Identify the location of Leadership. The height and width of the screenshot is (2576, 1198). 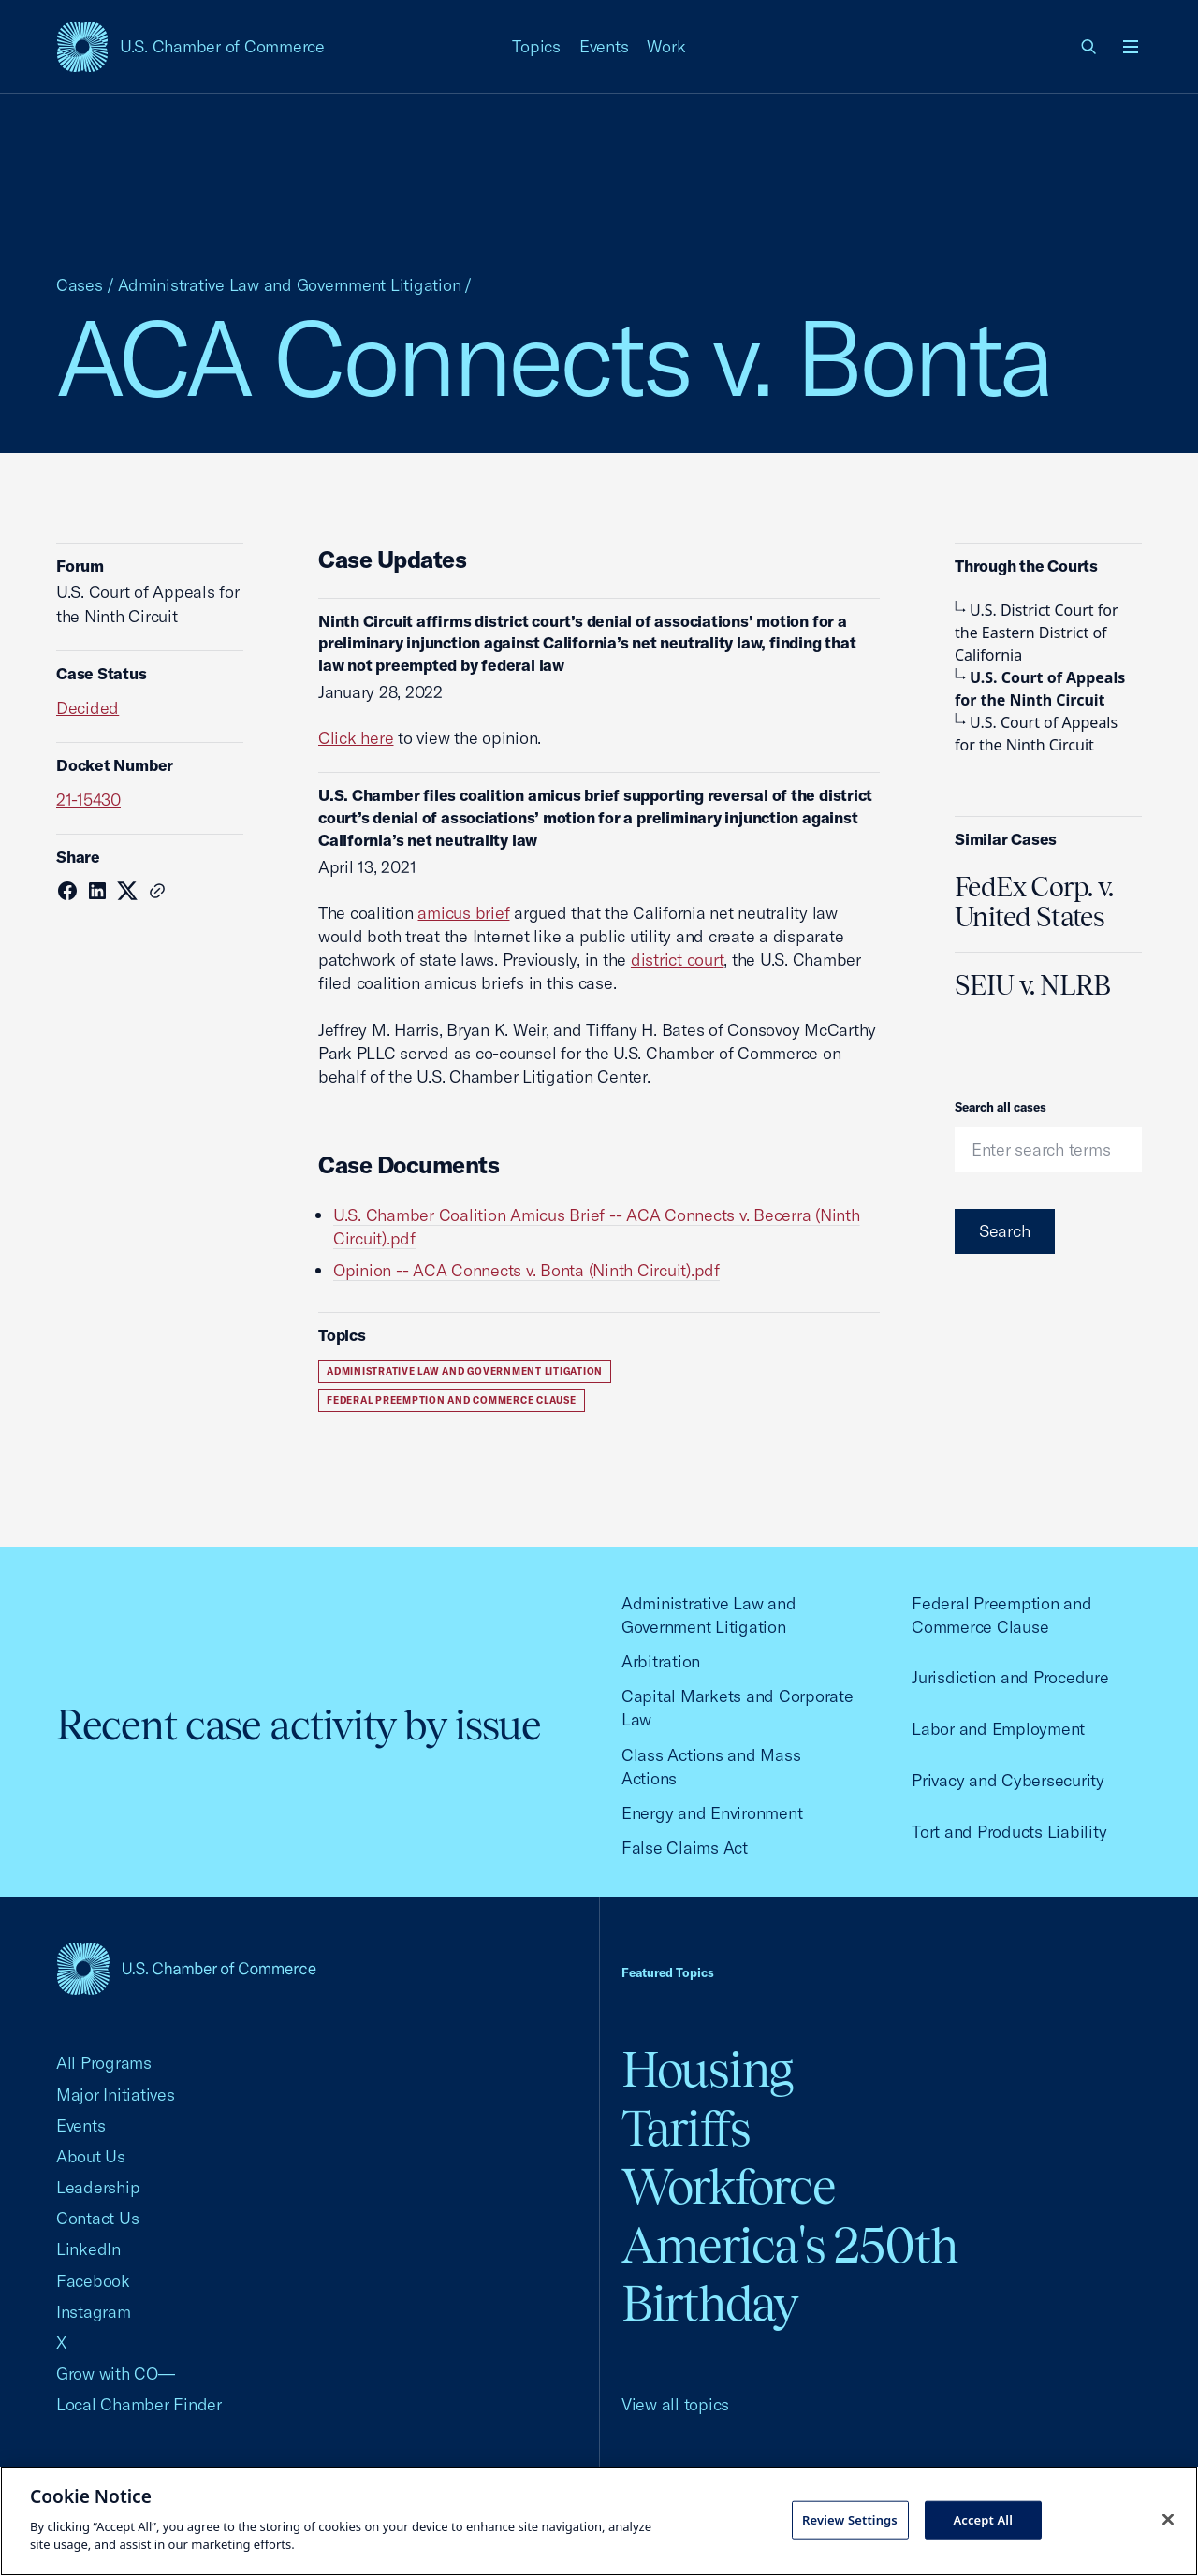
(97, 2187).